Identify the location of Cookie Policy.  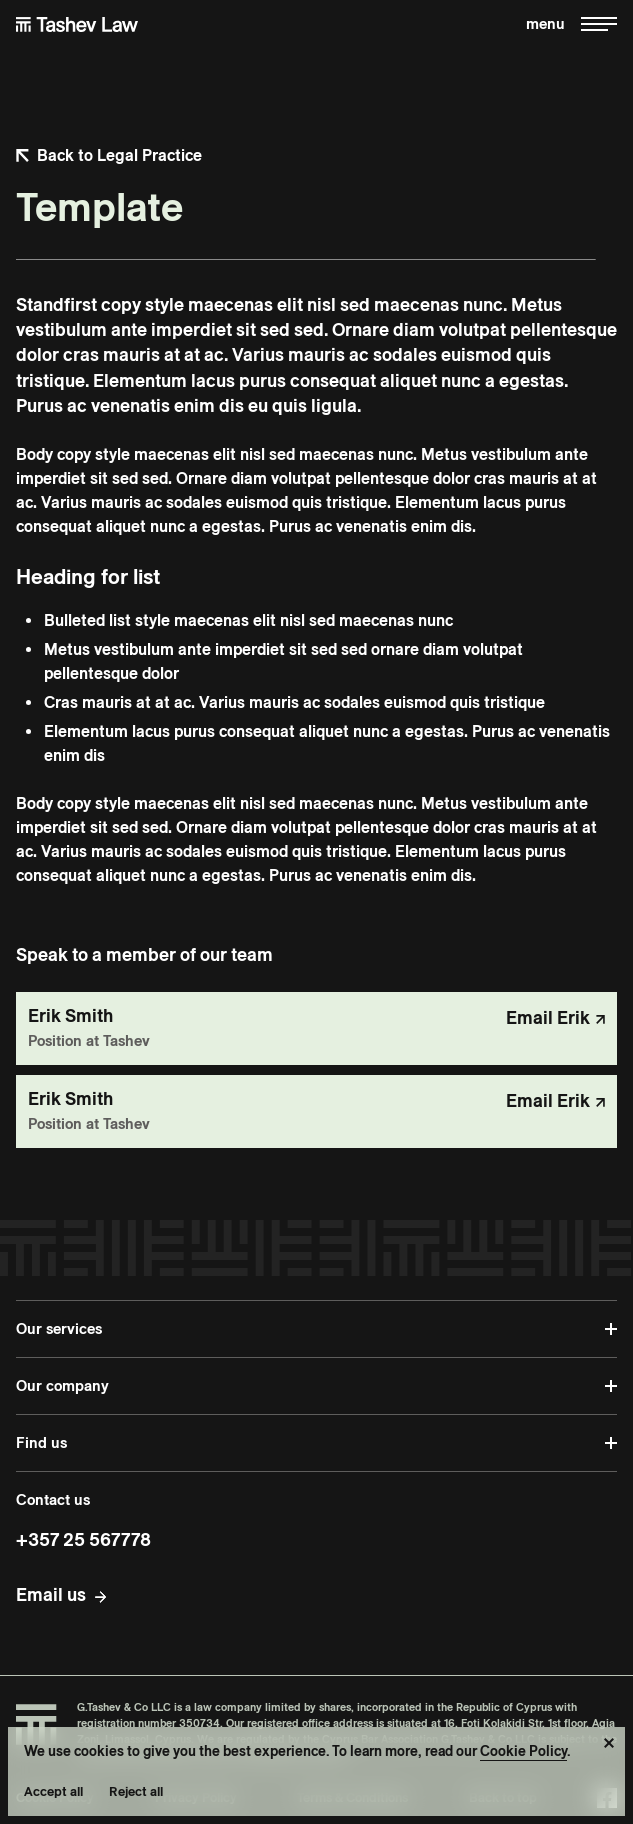
(523, 1751).